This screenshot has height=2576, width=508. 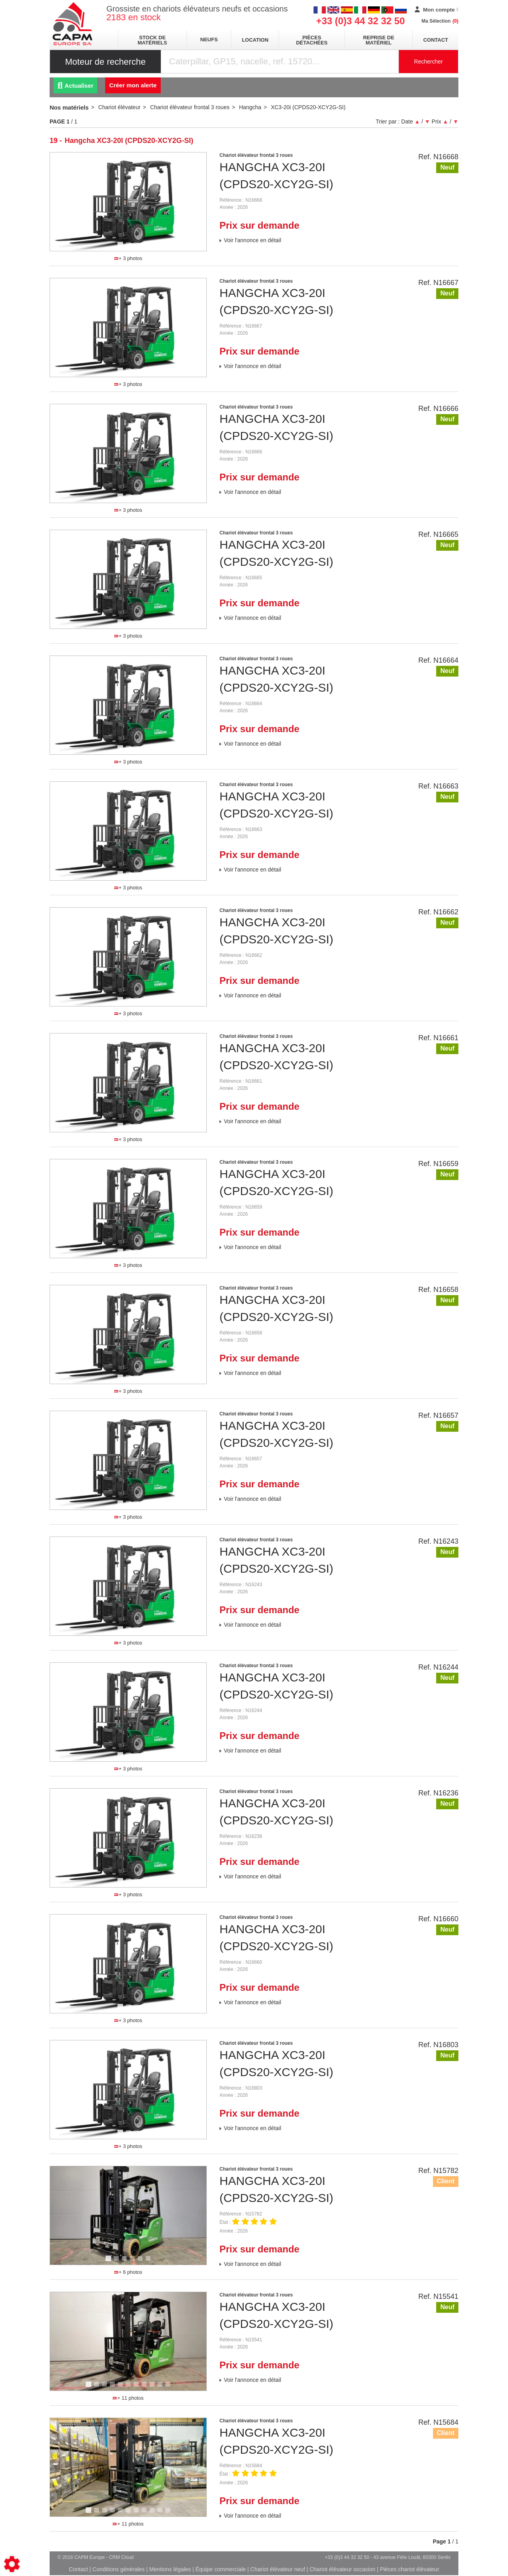 I want to click on stock de matériels, so click(x=152, y=40).